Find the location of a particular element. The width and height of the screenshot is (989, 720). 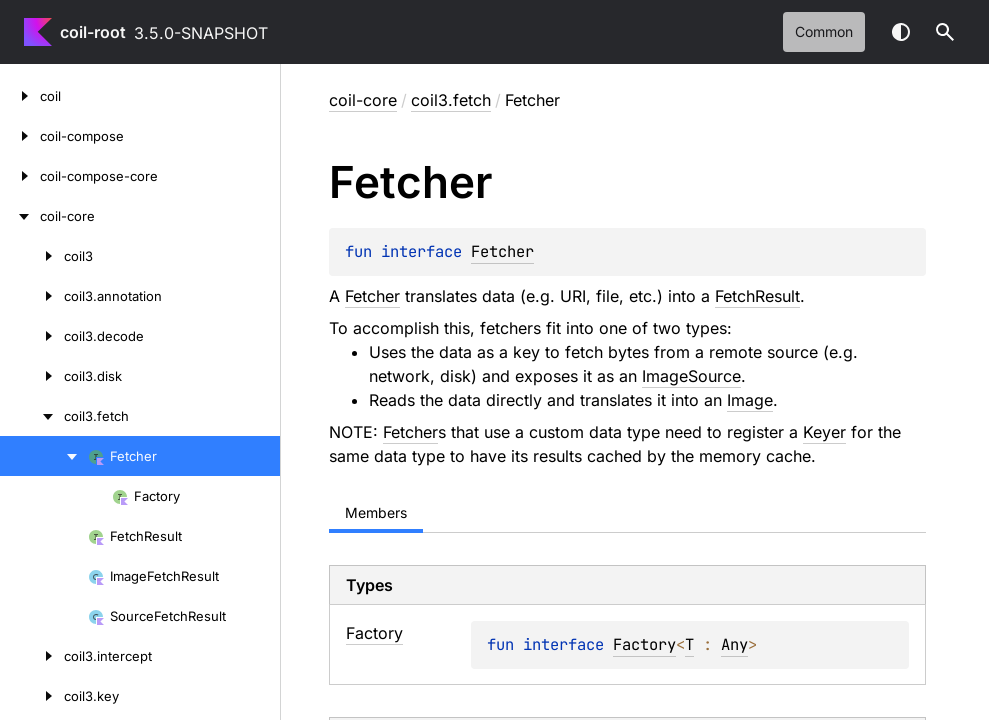

[coil-core] is located at coordinates (20, 216).